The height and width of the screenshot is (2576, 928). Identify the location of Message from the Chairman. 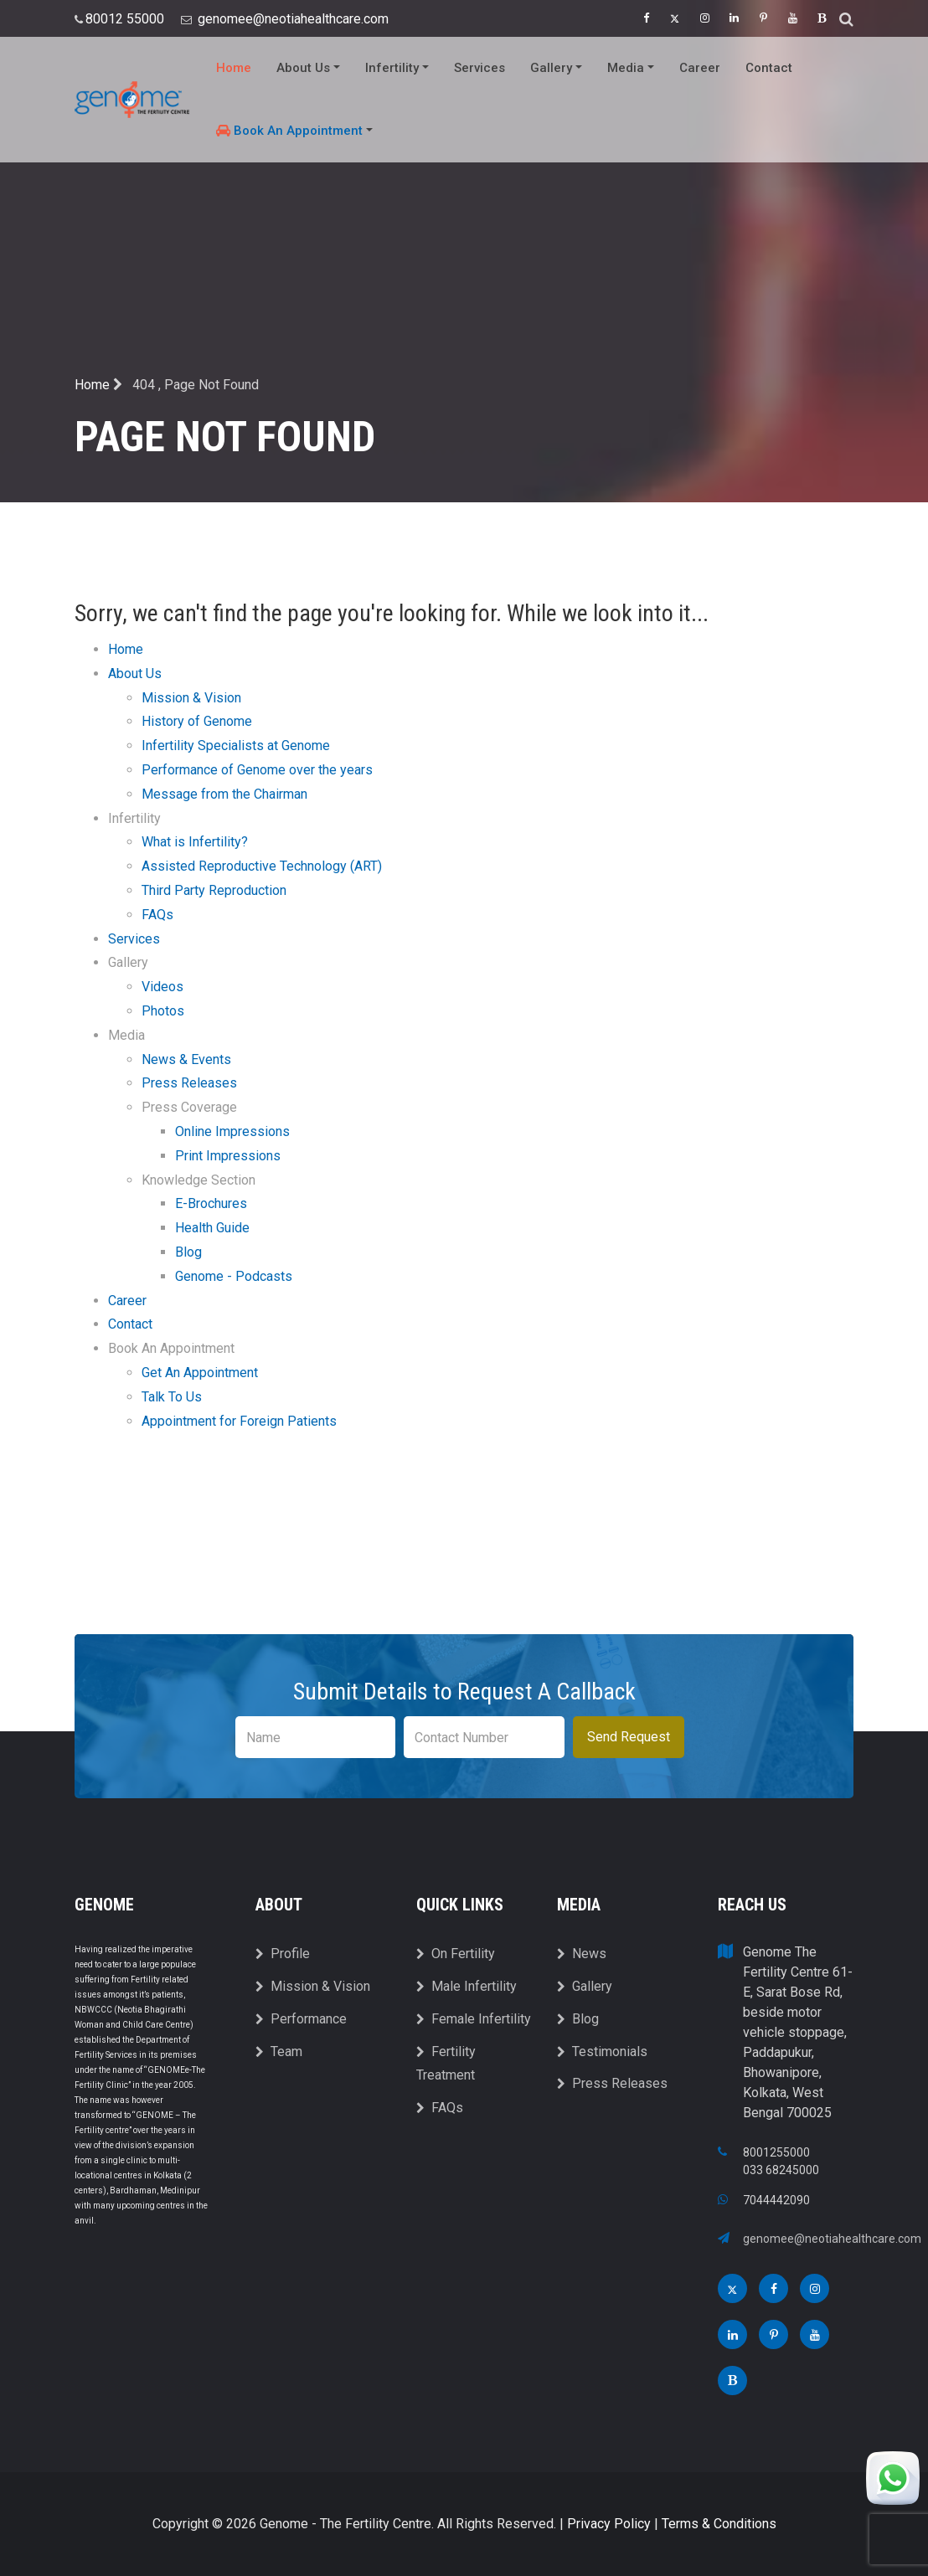
(224, 794).